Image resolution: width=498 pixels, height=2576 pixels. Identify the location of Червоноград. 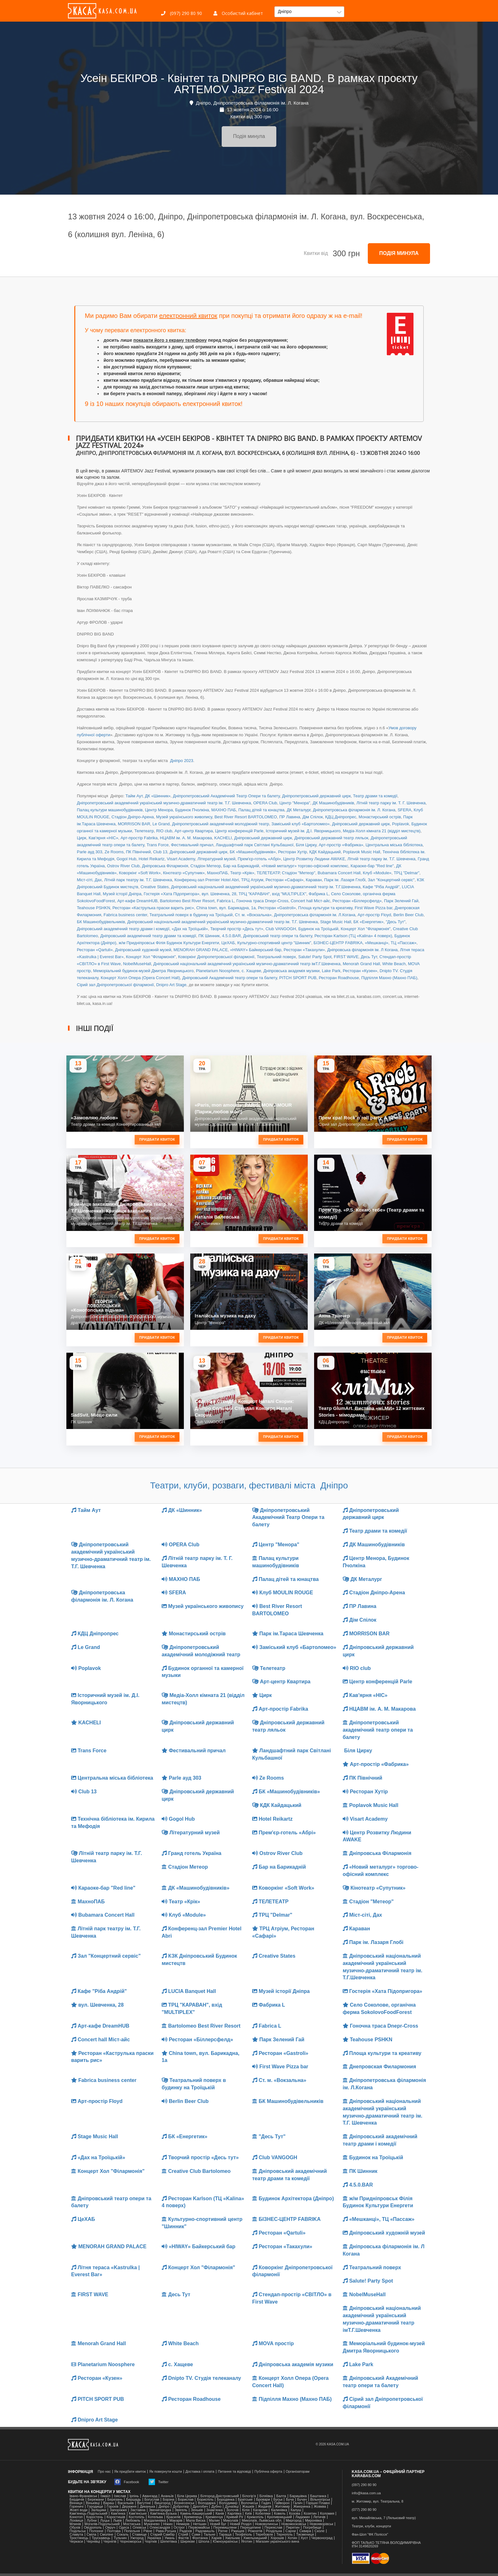
(322, 2538).